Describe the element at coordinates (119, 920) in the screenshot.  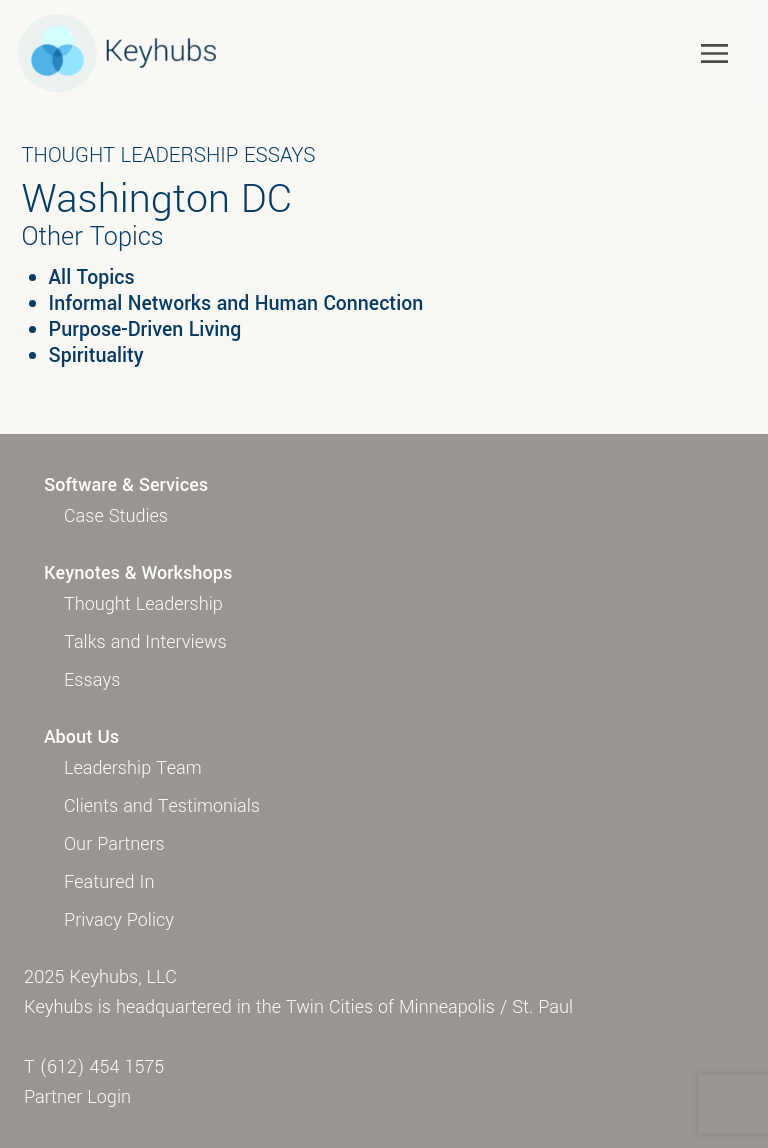
I see `Privacy Policy` at that location.